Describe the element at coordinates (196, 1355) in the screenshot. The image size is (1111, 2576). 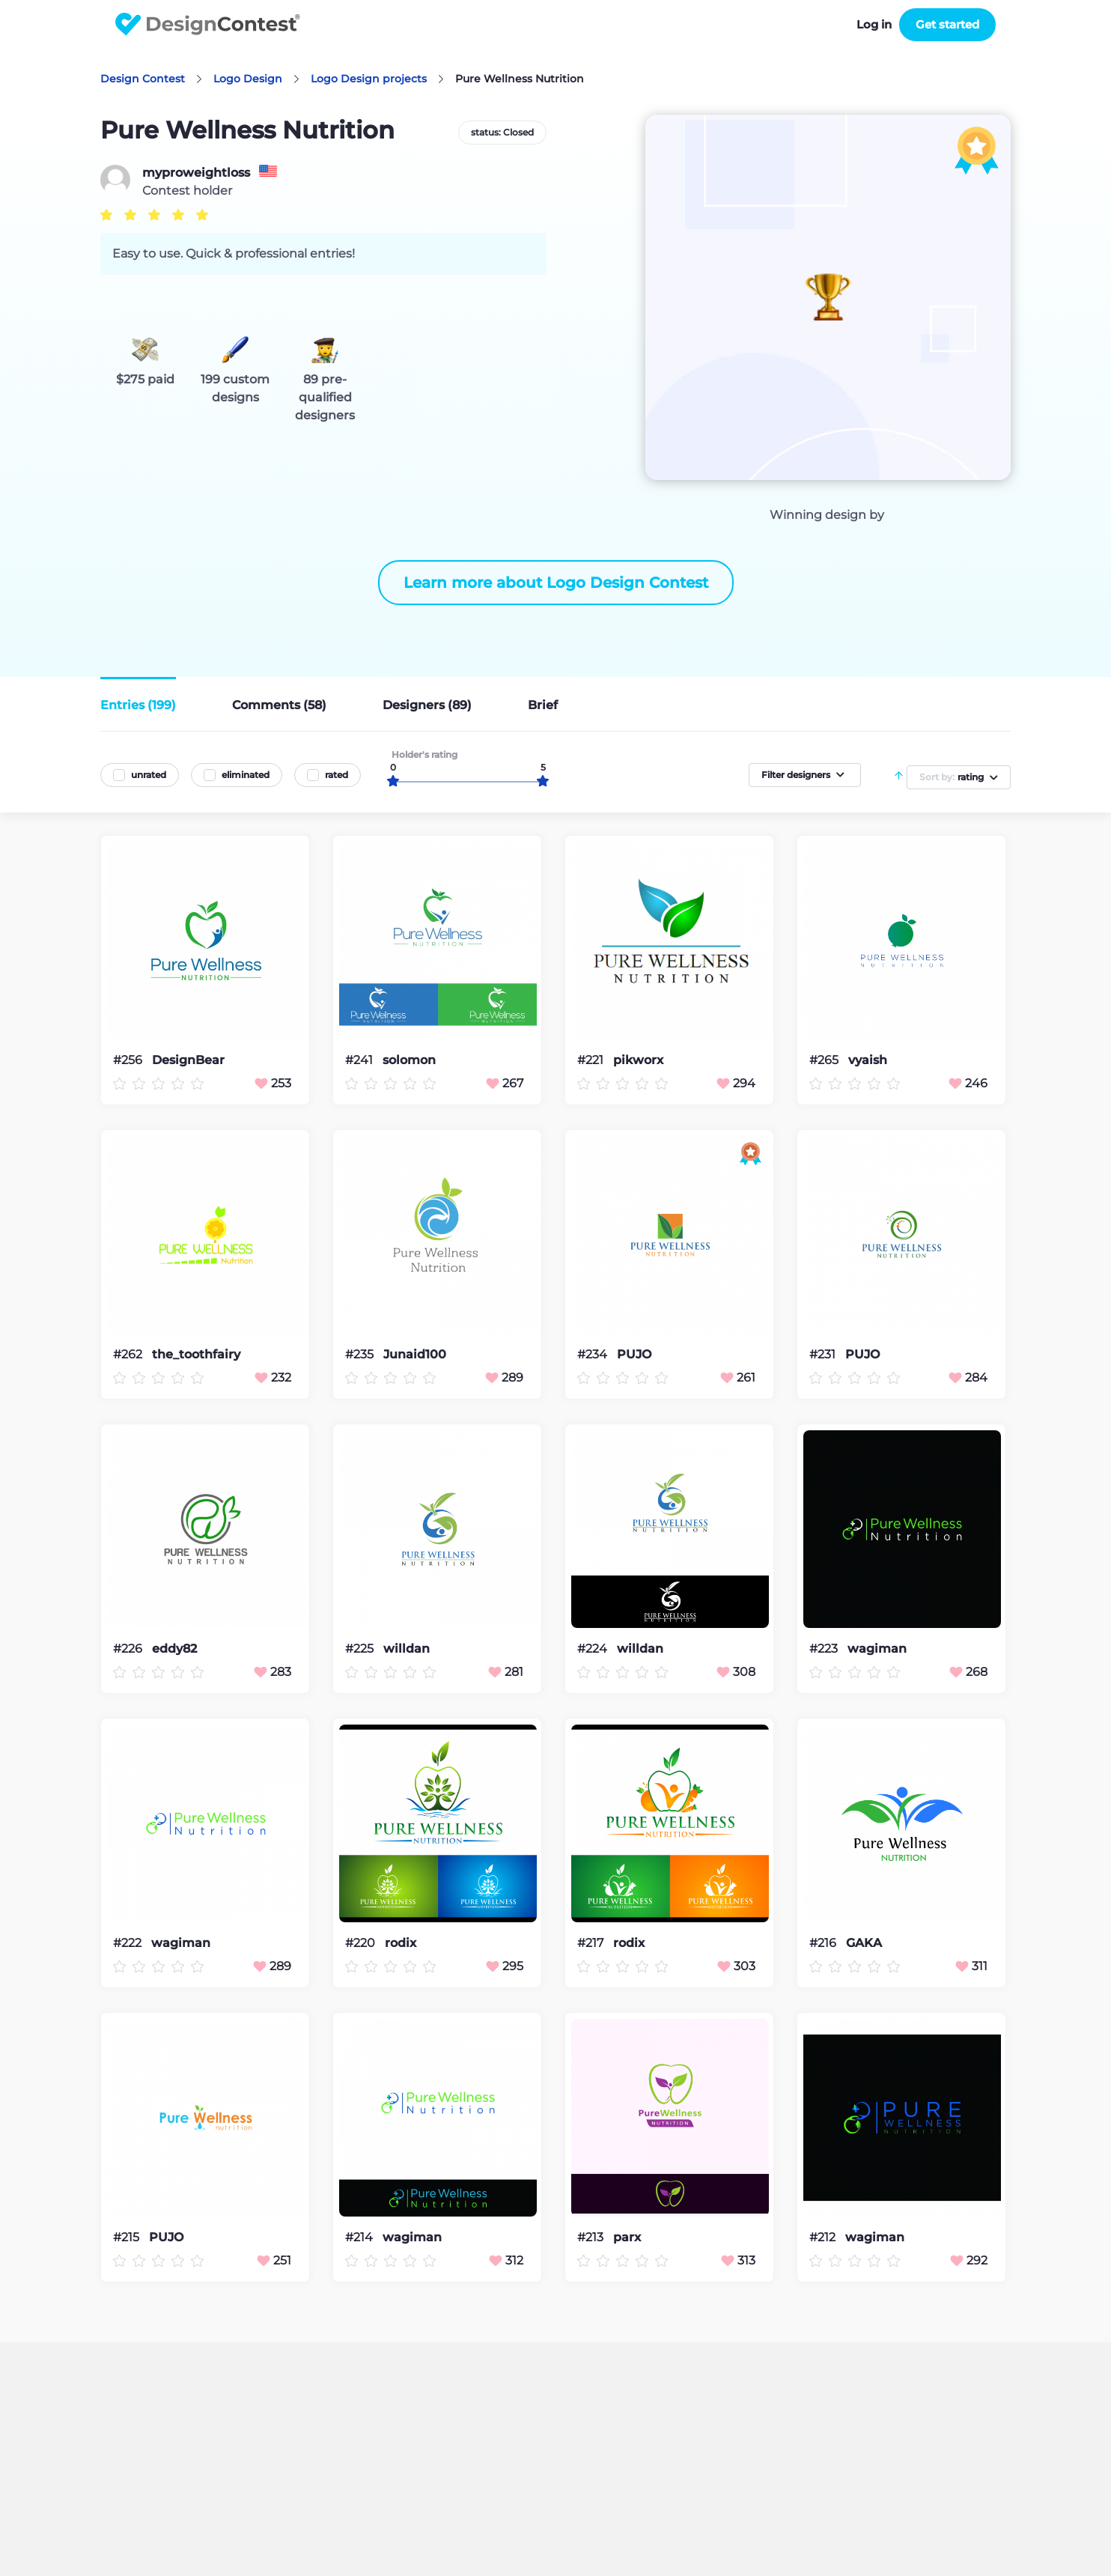
I see `the_toothfairy` at that location.